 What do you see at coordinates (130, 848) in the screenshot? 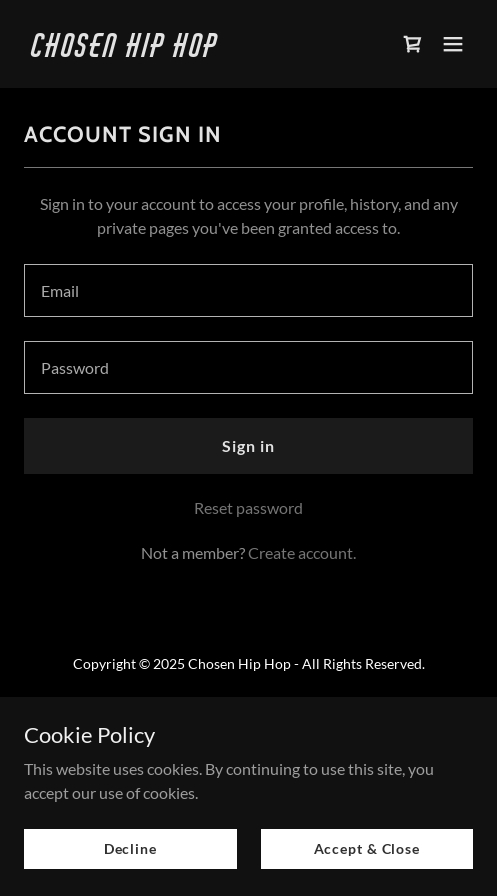
I see `Decline` at bounding box center [130, 848].